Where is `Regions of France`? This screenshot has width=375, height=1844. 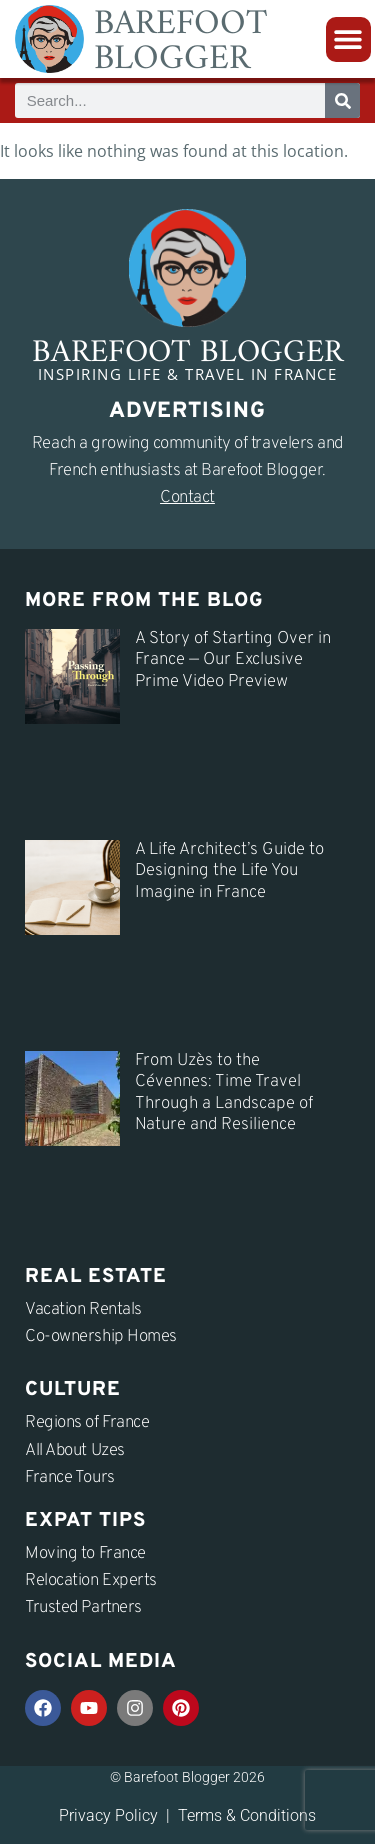 Regions of France is located at coordinates (87, 1423).